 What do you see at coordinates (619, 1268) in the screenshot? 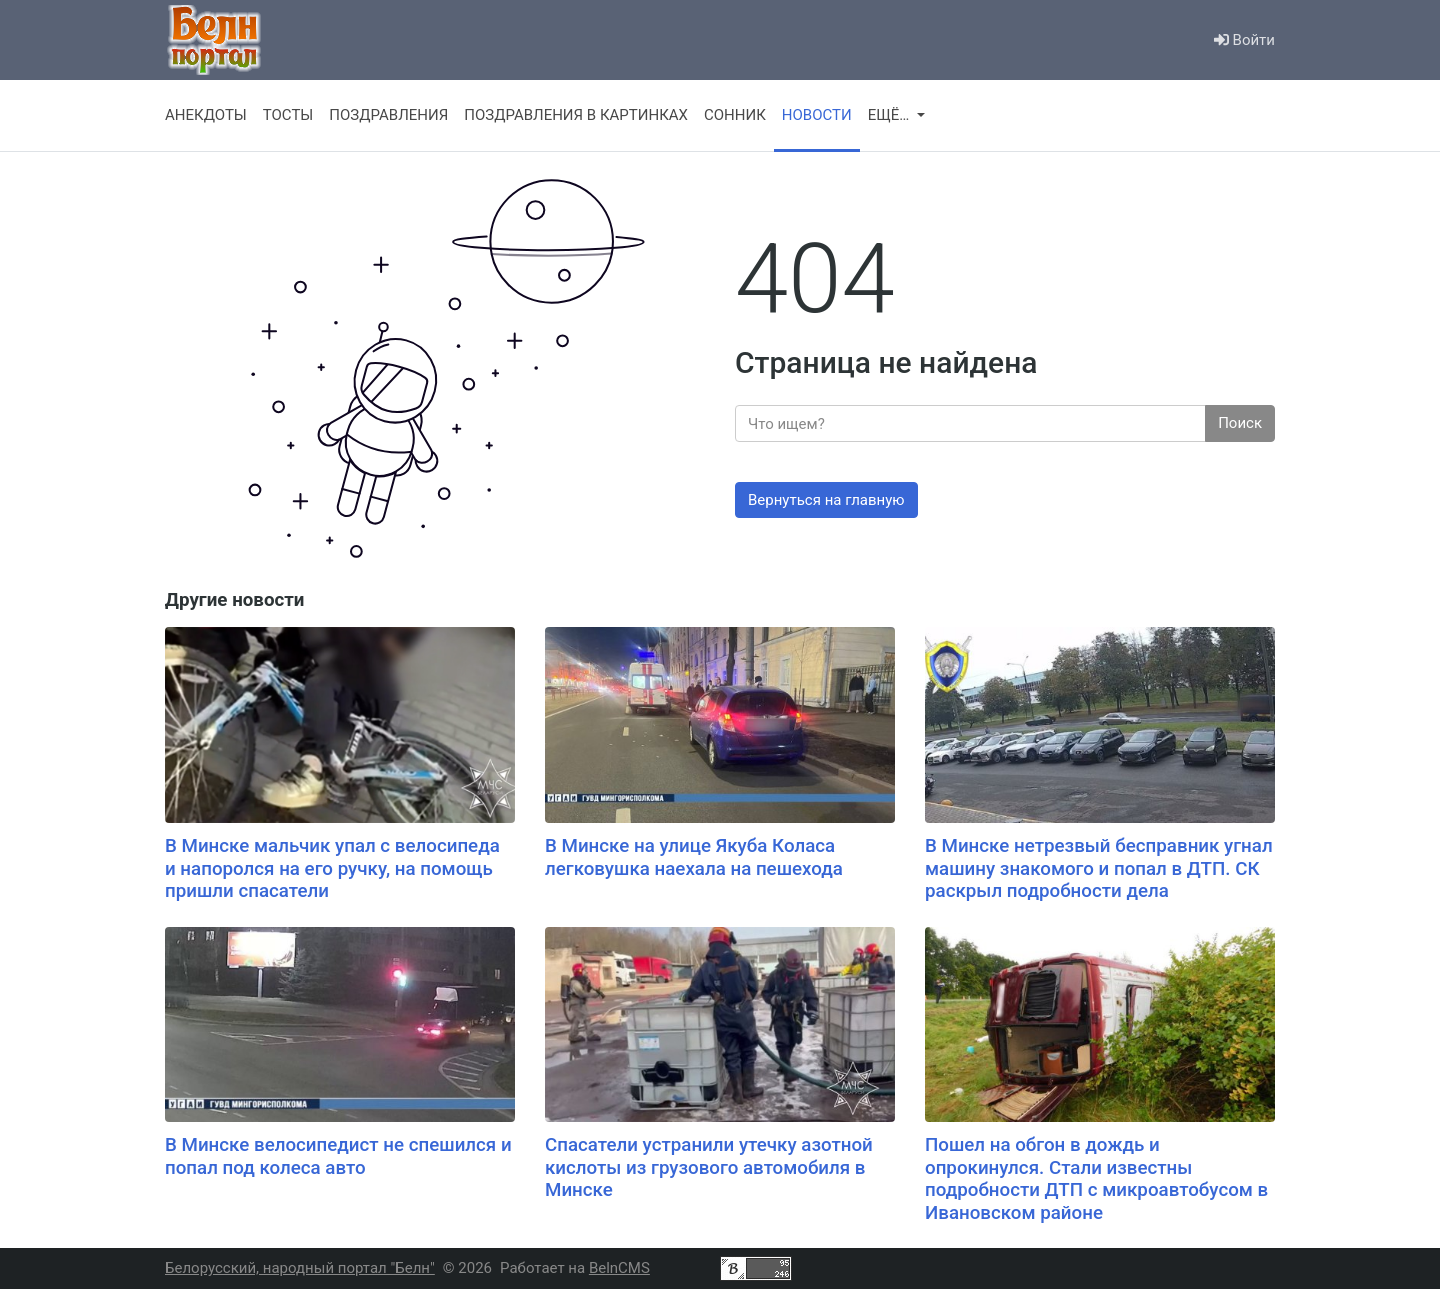
I see `BelnCMS` at bounding box center [619, 1268].